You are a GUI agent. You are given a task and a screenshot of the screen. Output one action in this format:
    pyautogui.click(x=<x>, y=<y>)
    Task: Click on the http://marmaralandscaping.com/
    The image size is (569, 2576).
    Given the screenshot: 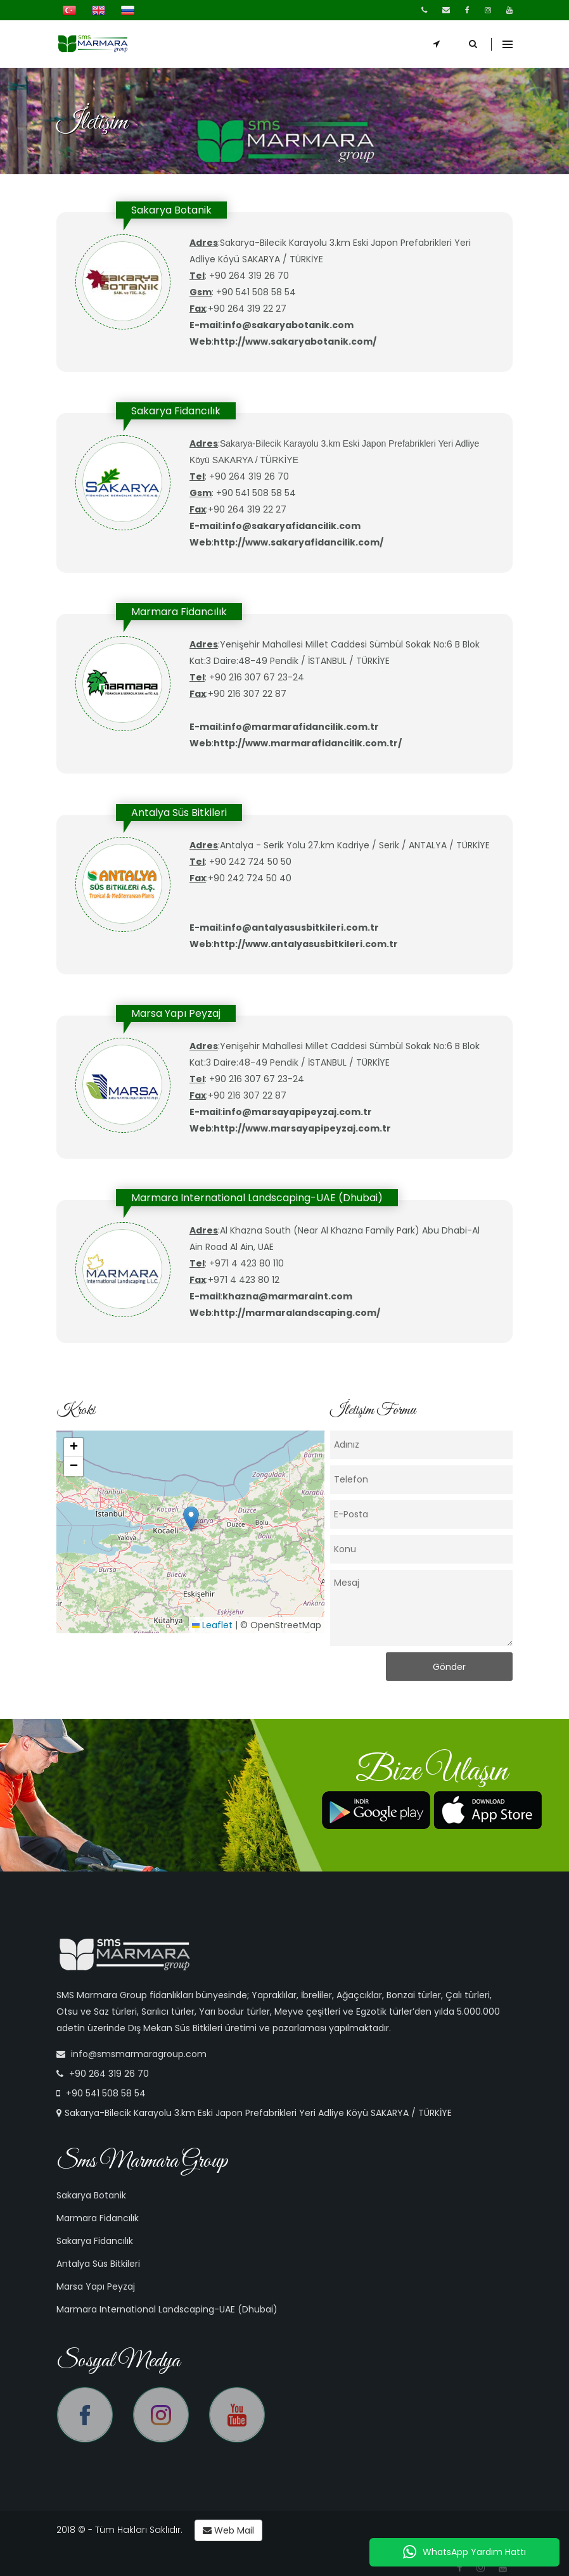 What is the action you would take?
    pyautogui.click(x=297, y=1312)
    